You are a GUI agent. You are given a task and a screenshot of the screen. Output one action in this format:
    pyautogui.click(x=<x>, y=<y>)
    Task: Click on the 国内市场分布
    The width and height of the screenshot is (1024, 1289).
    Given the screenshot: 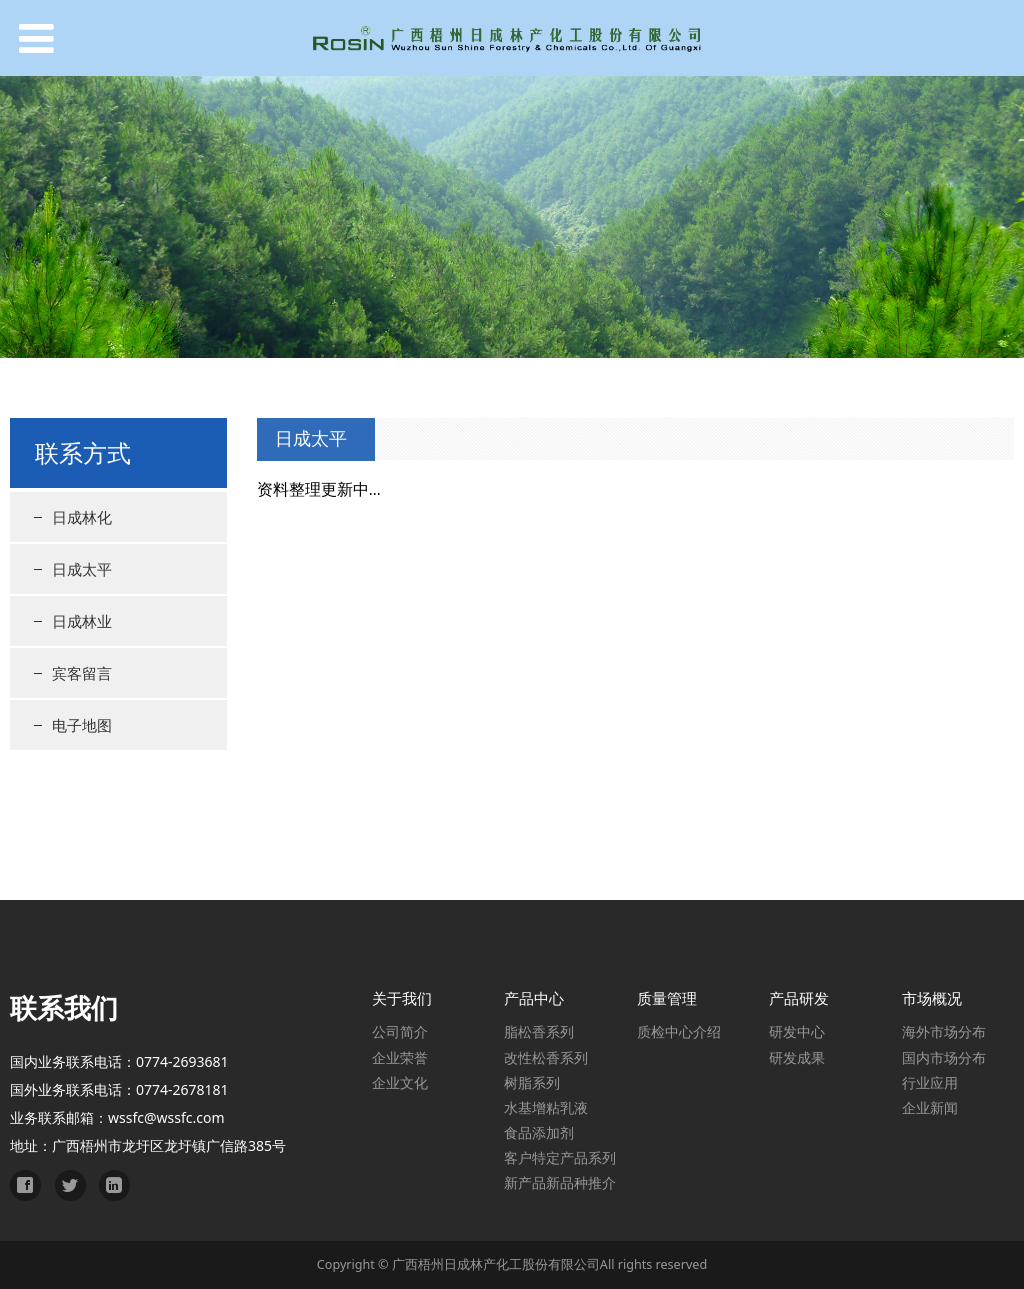 What is the action you would take?
    pyautogui.click(x=944, y=1057)
    